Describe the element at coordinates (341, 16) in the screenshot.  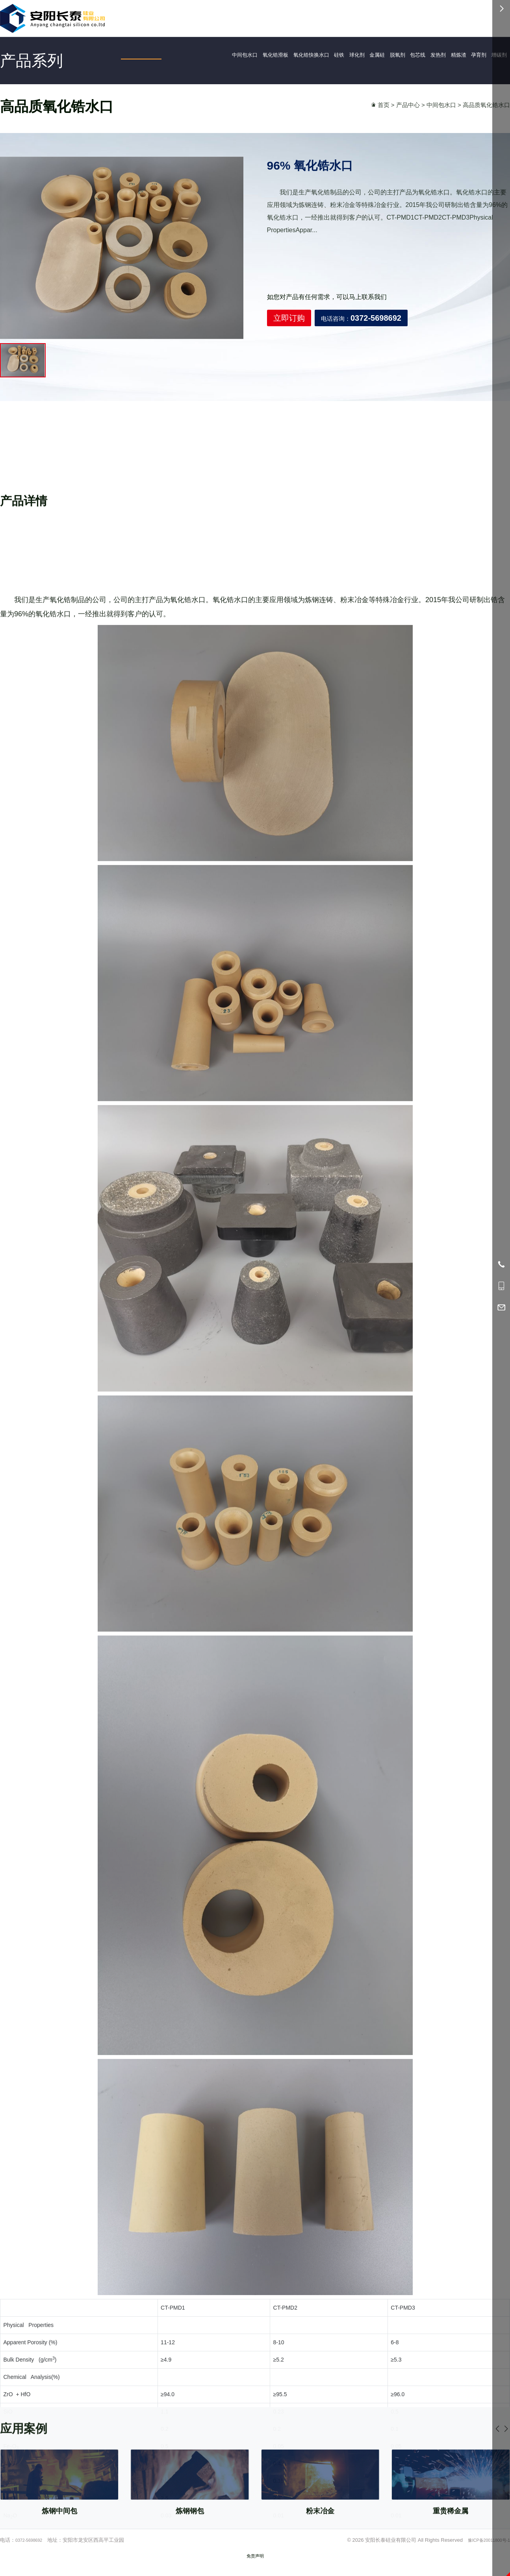
I see `资讯` at that location.